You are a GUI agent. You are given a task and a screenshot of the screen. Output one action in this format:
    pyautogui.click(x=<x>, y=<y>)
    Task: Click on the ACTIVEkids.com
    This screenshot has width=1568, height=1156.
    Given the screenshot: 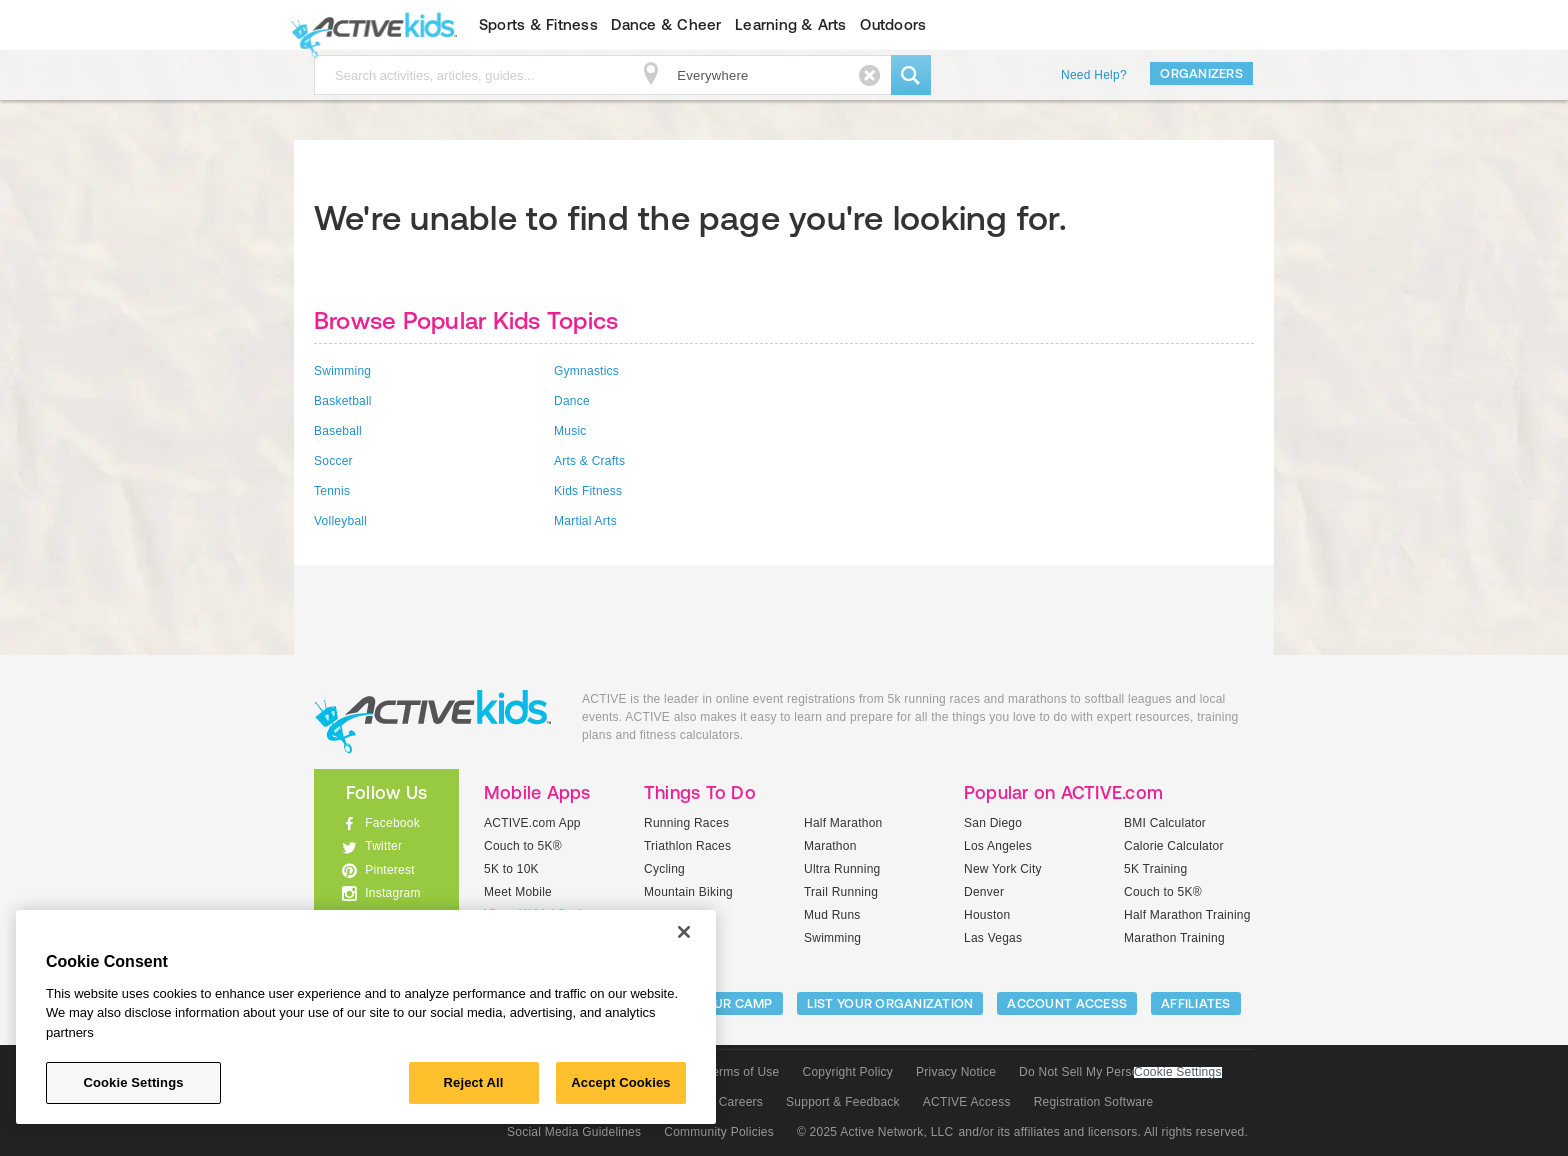 What is the action you would take?
    pyautogui.click(x=369, y=25)
    